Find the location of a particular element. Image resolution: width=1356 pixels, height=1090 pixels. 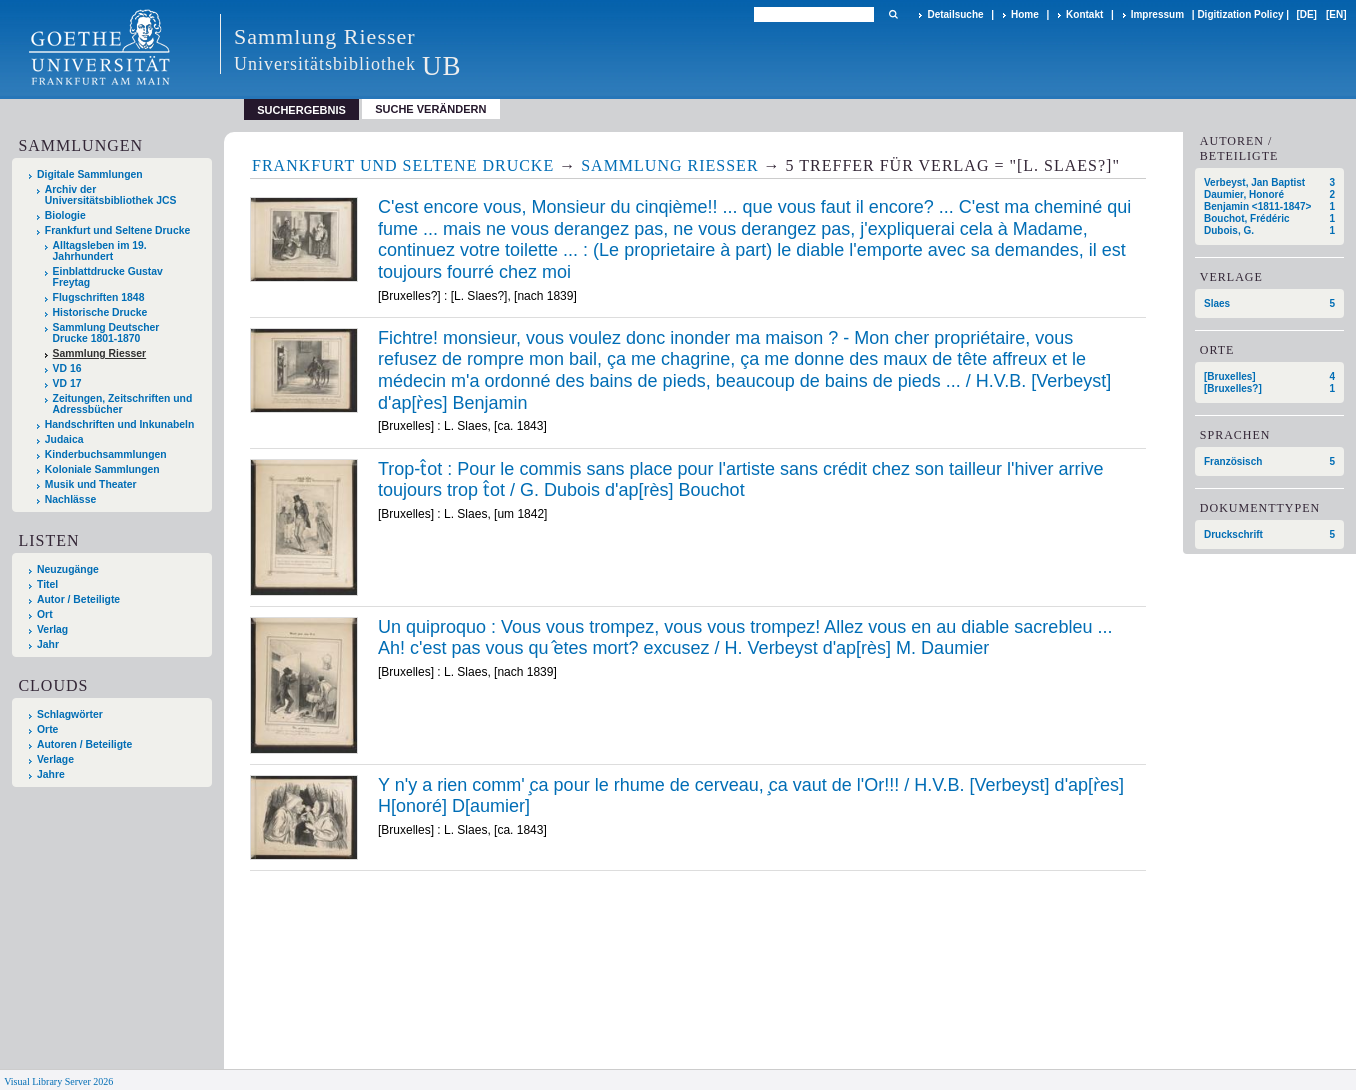

Handschriften und Inkunabeln is located at coordinates (120, 424).